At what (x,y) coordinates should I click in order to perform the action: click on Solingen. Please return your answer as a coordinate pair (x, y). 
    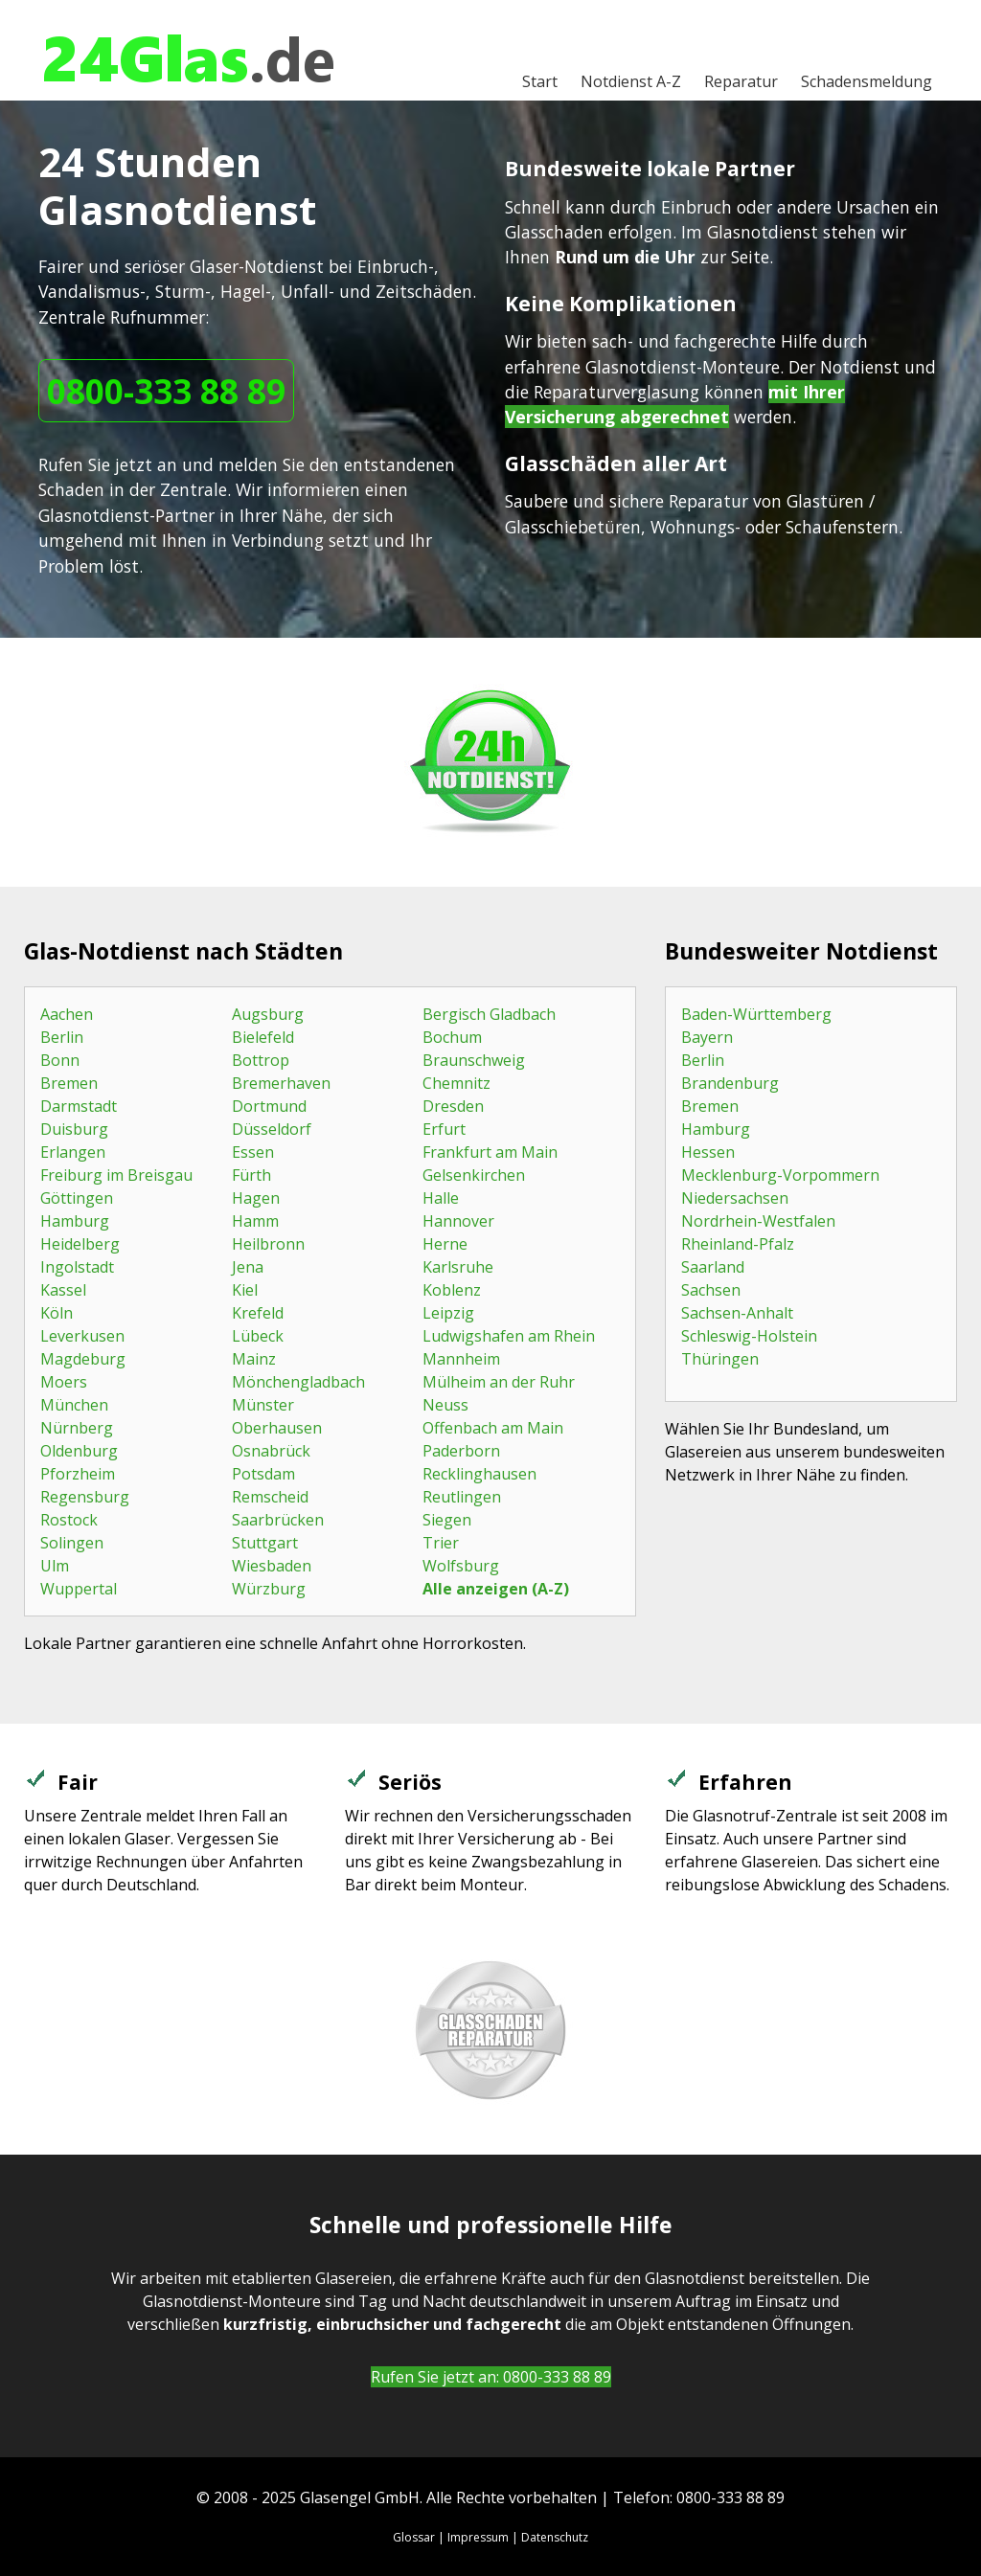
    Looking at the image, I should click on (71, 1542).